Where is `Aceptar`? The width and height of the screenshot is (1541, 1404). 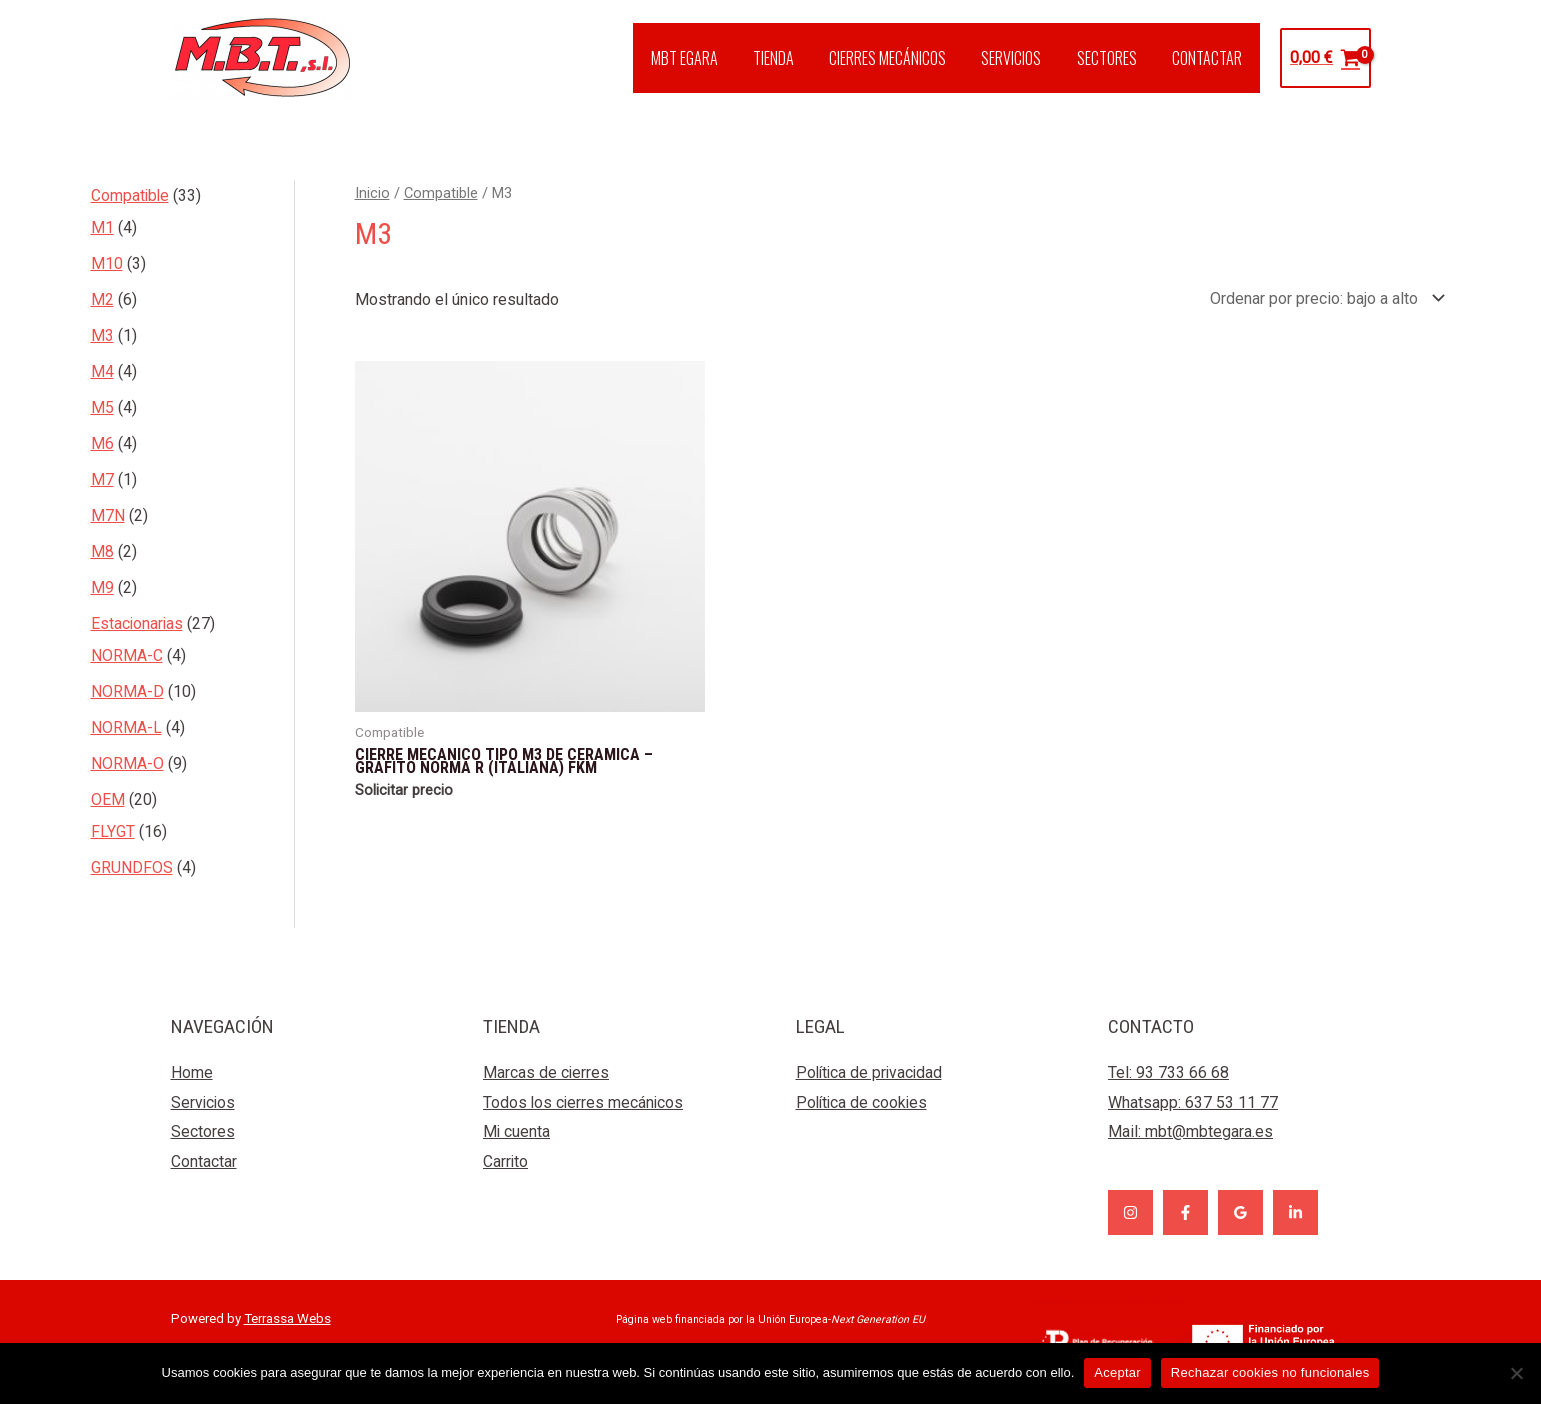
Aceptar is located at coordinates (1117, 1372).